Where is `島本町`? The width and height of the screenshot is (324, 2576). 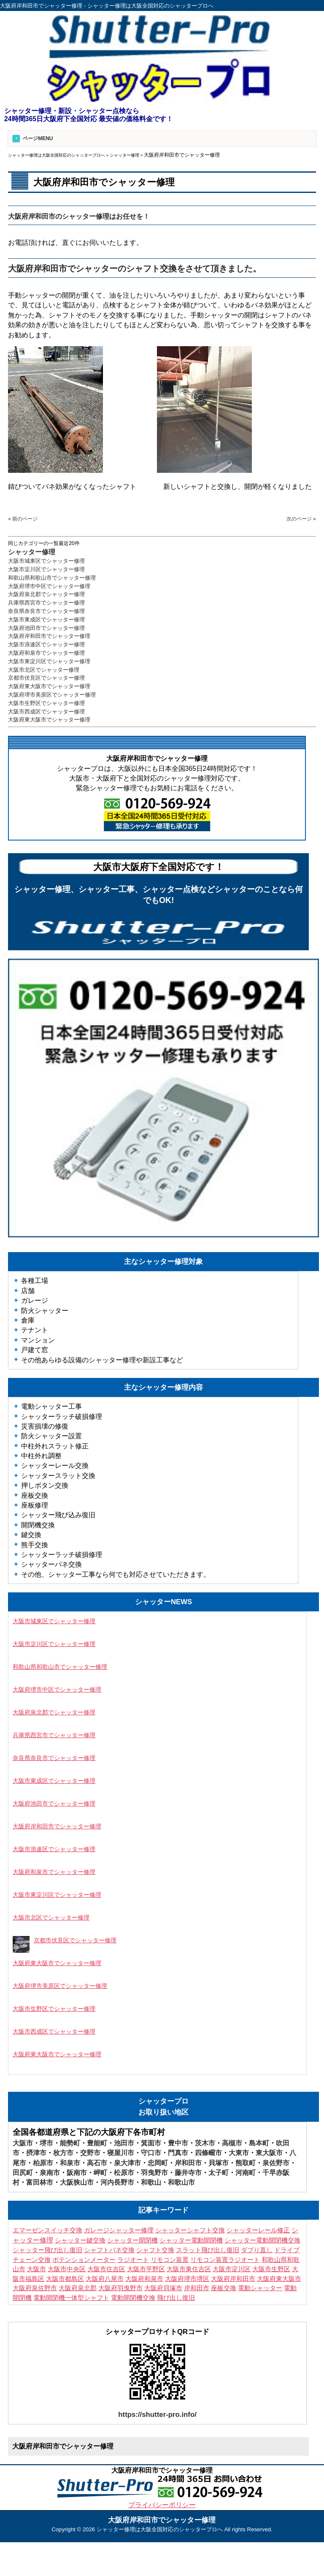 島本町 is located at coordinates (259, 2143).